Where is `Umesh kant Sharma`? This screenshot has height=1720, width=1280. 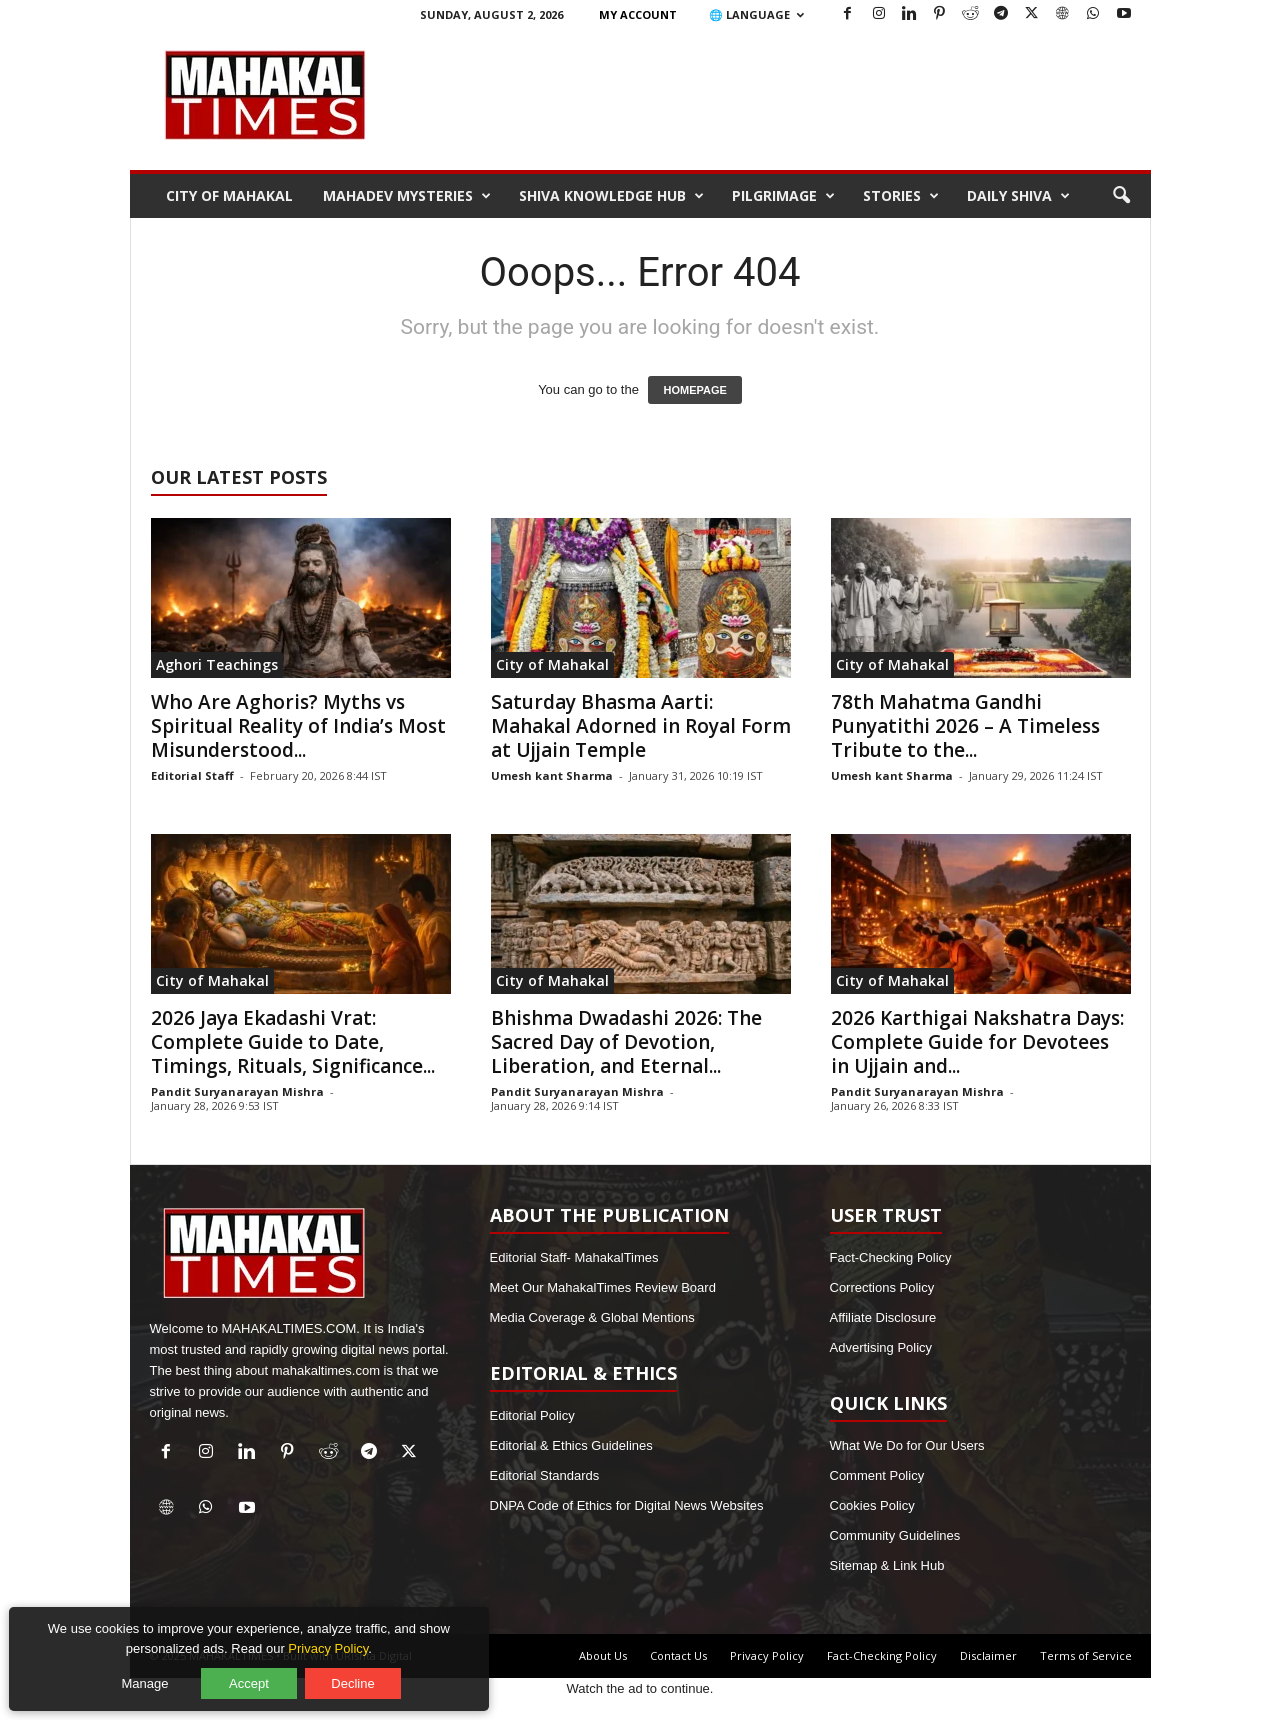
Umesh kant Sharma is located at coordinates (552, 775).